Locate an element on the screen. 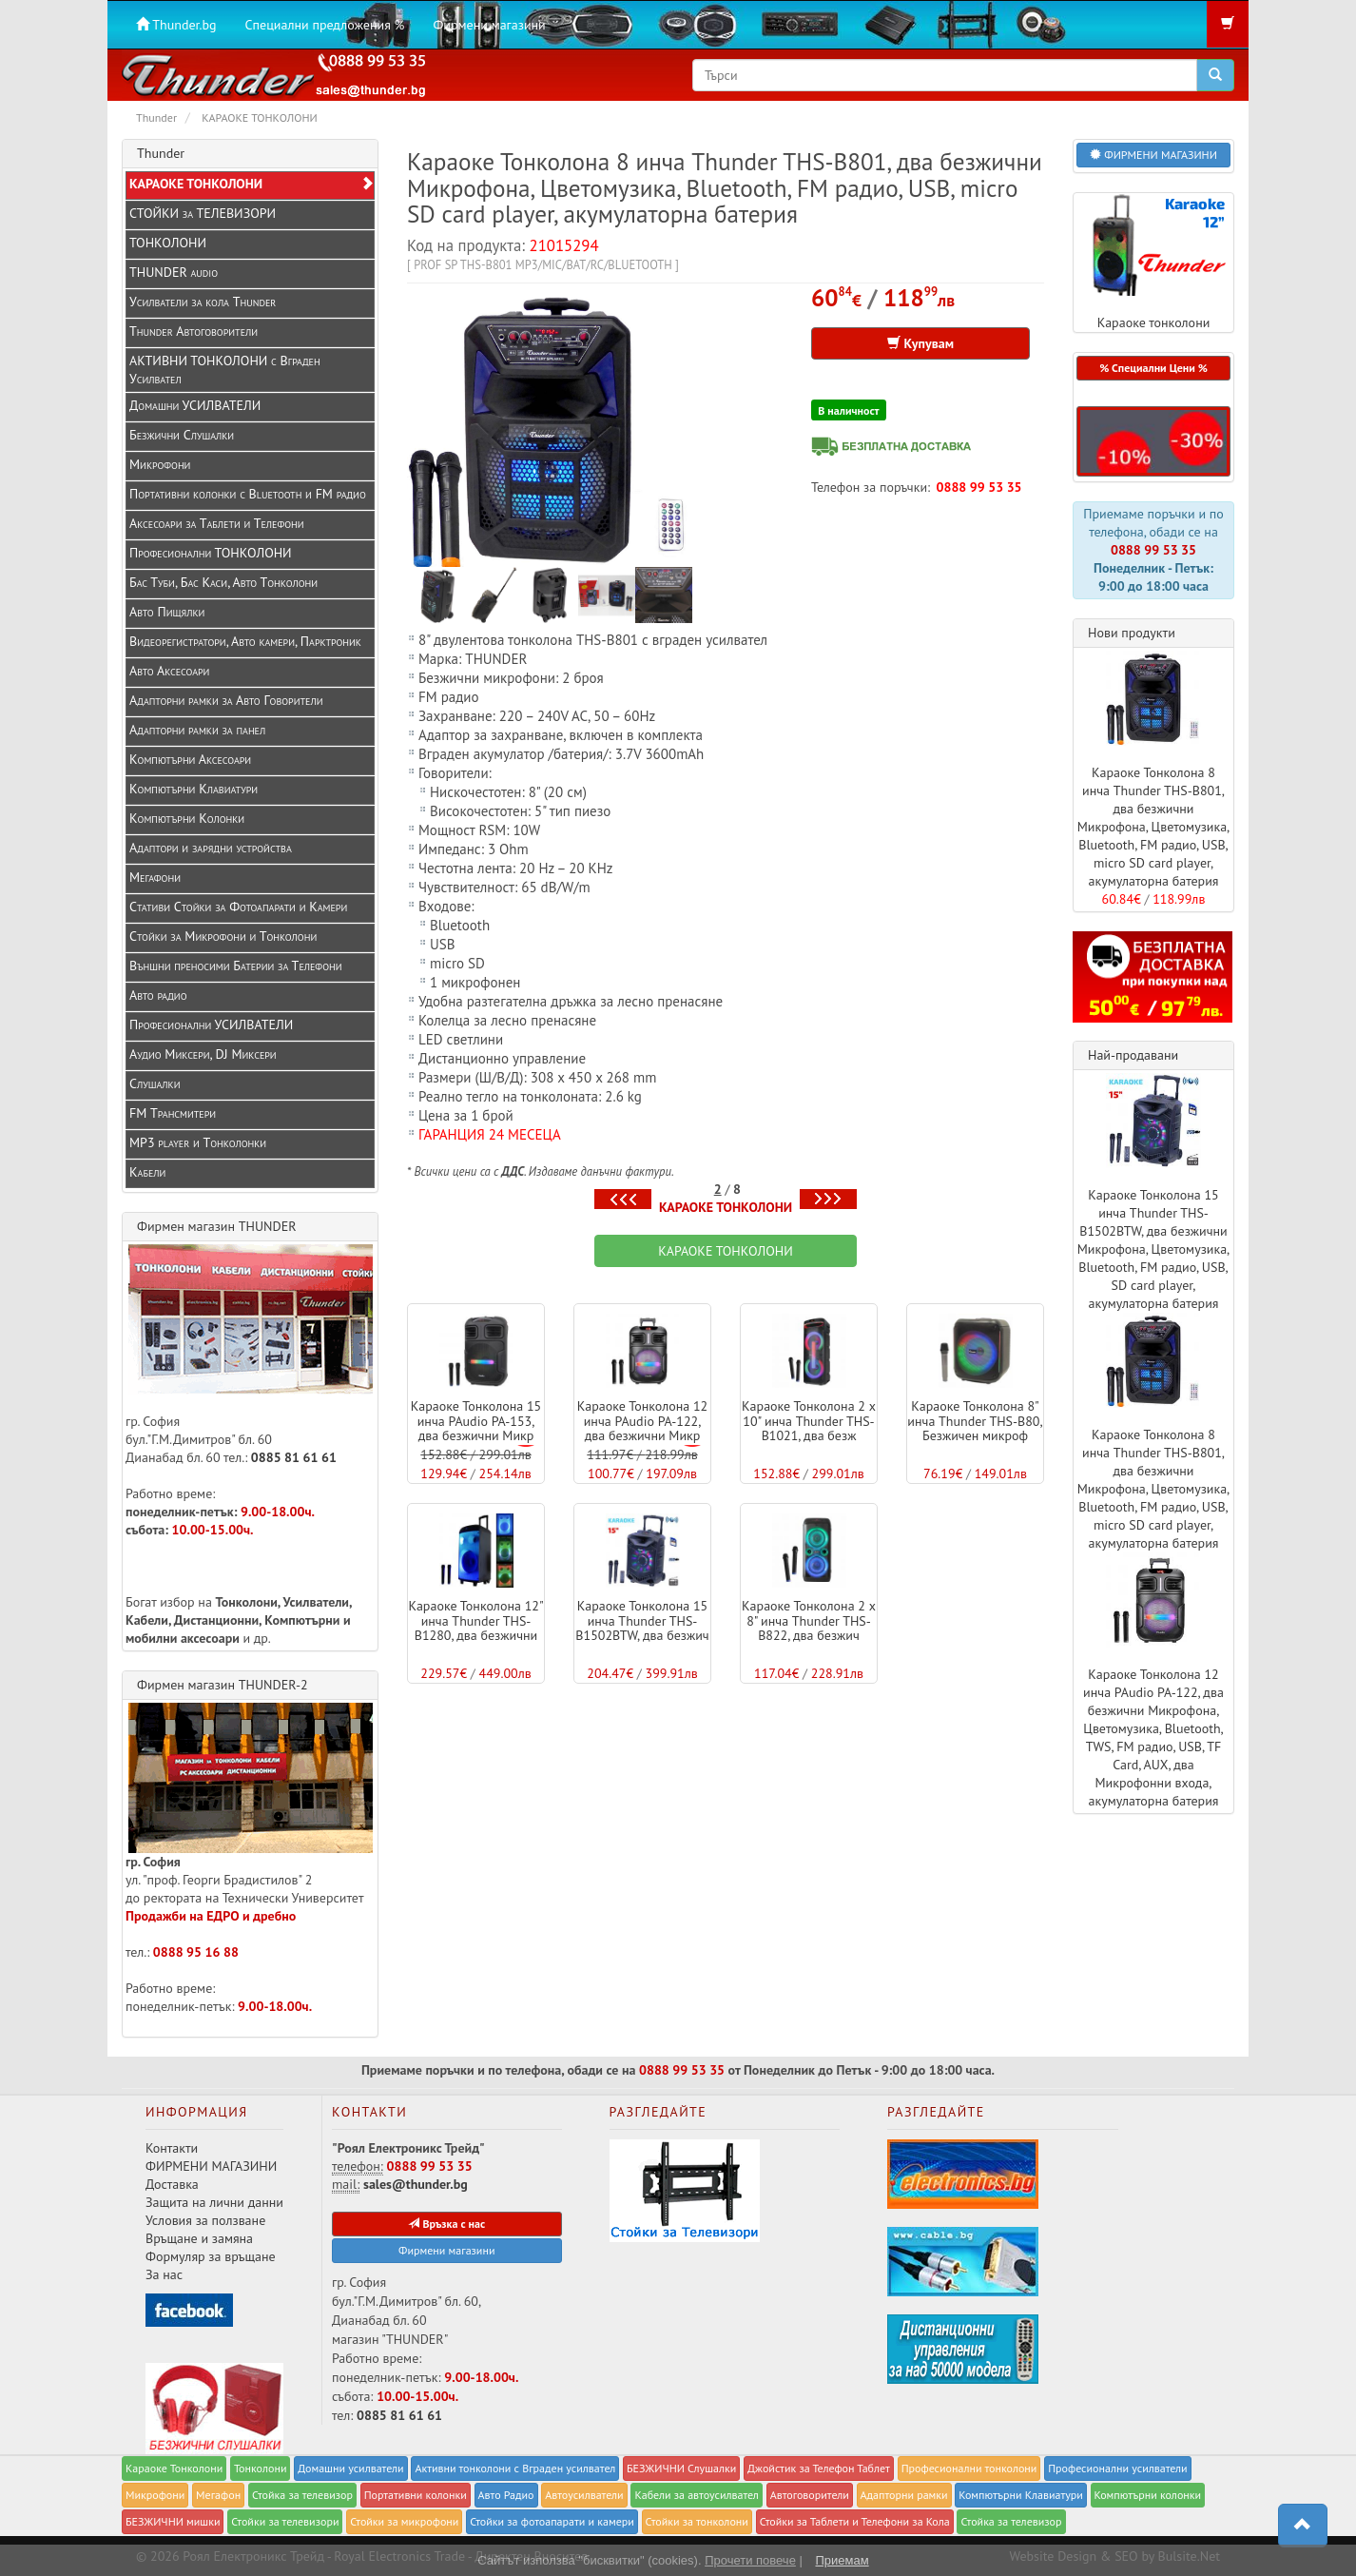 This screenshot has width=1356, height=2576. Доставка is located at coordinates (172, 2184).